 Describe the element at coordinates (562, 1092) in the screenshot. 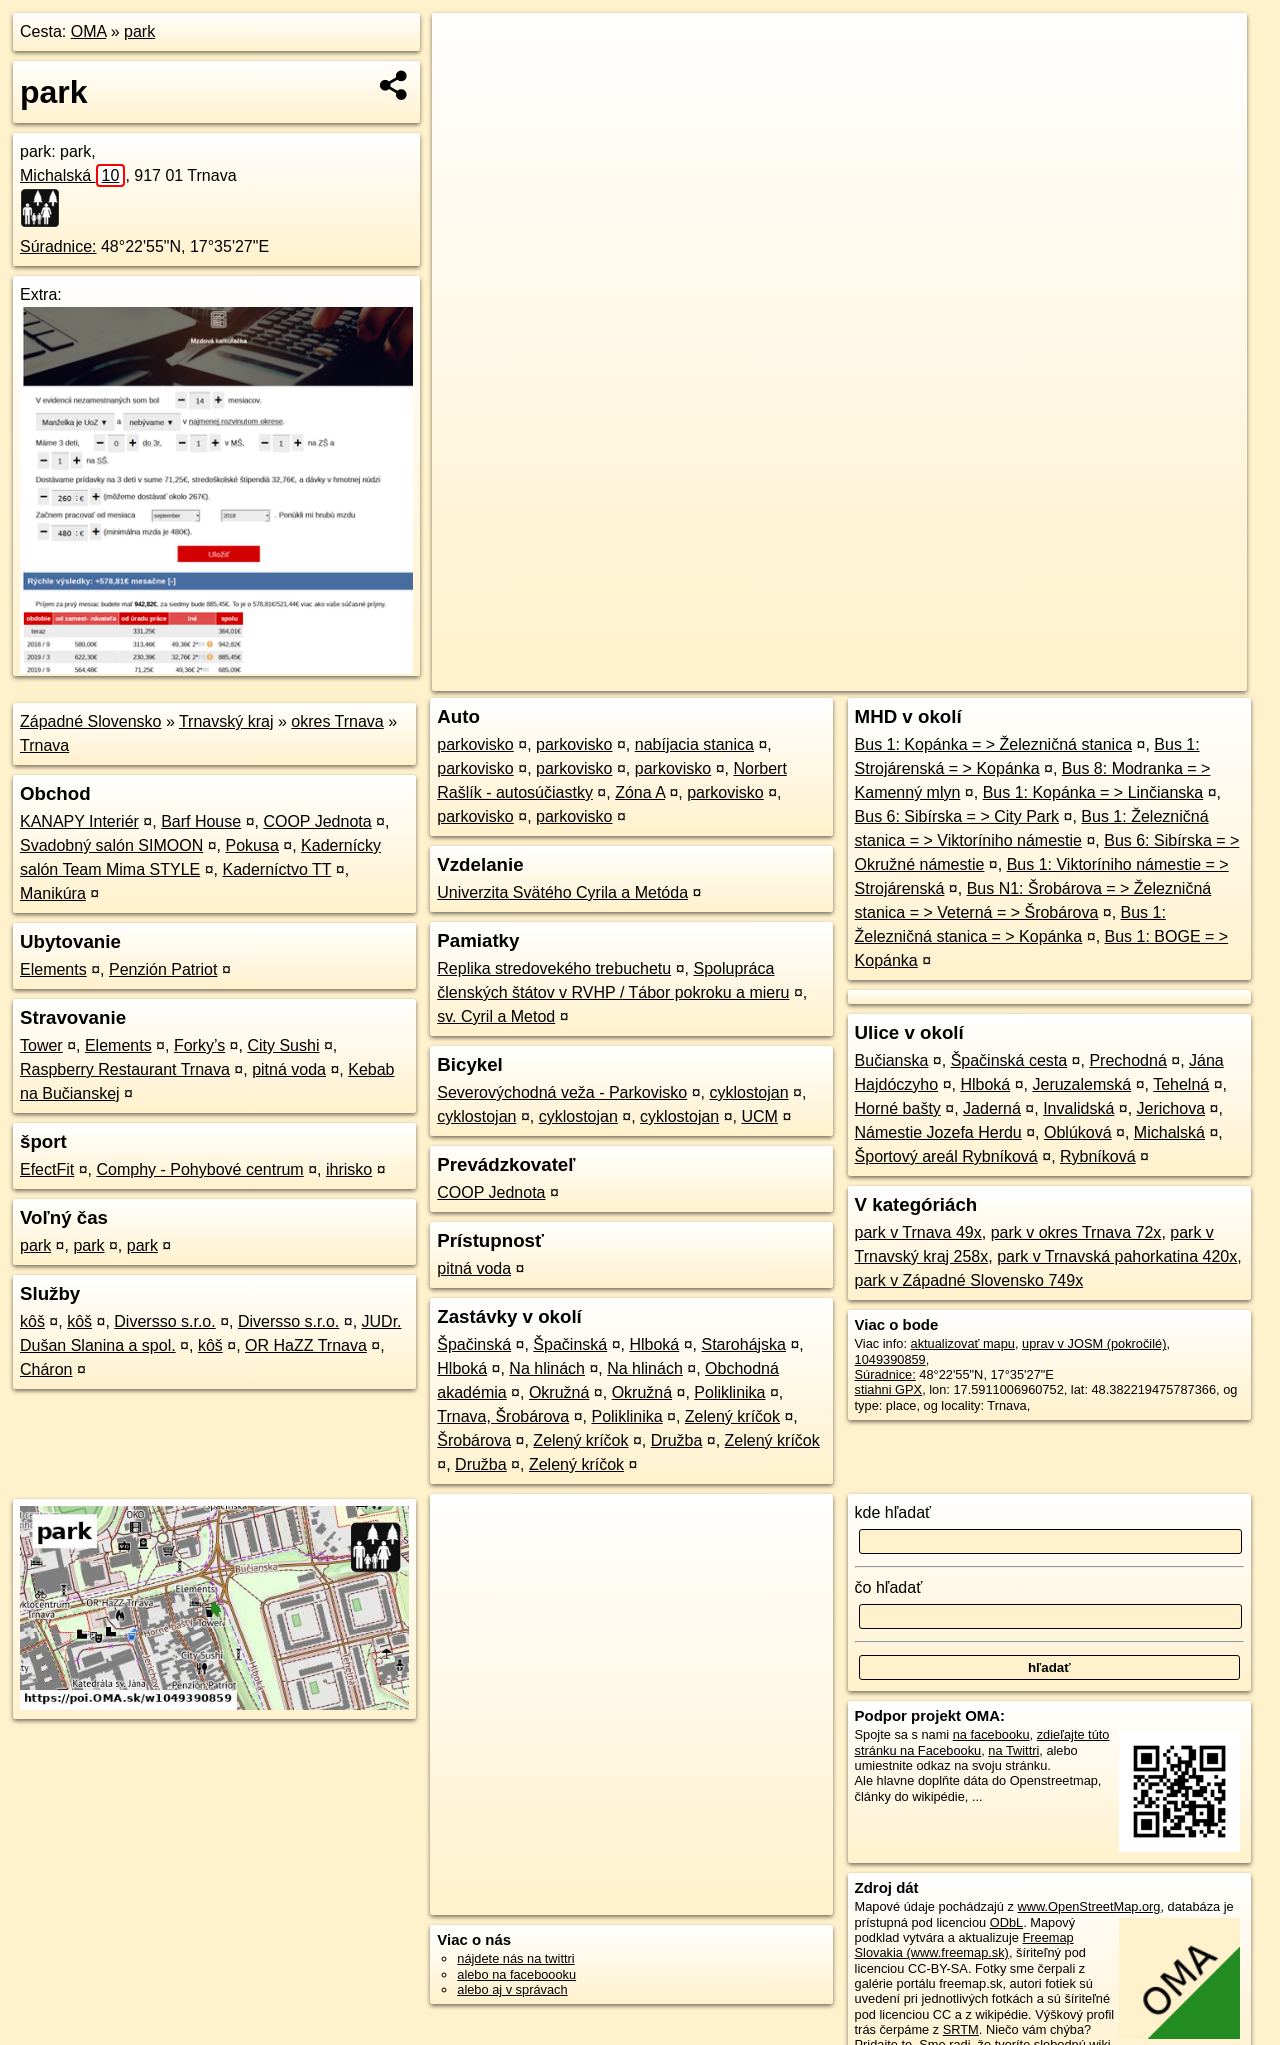

I see `Severovýchodná veža - Parkovisko` at that location.